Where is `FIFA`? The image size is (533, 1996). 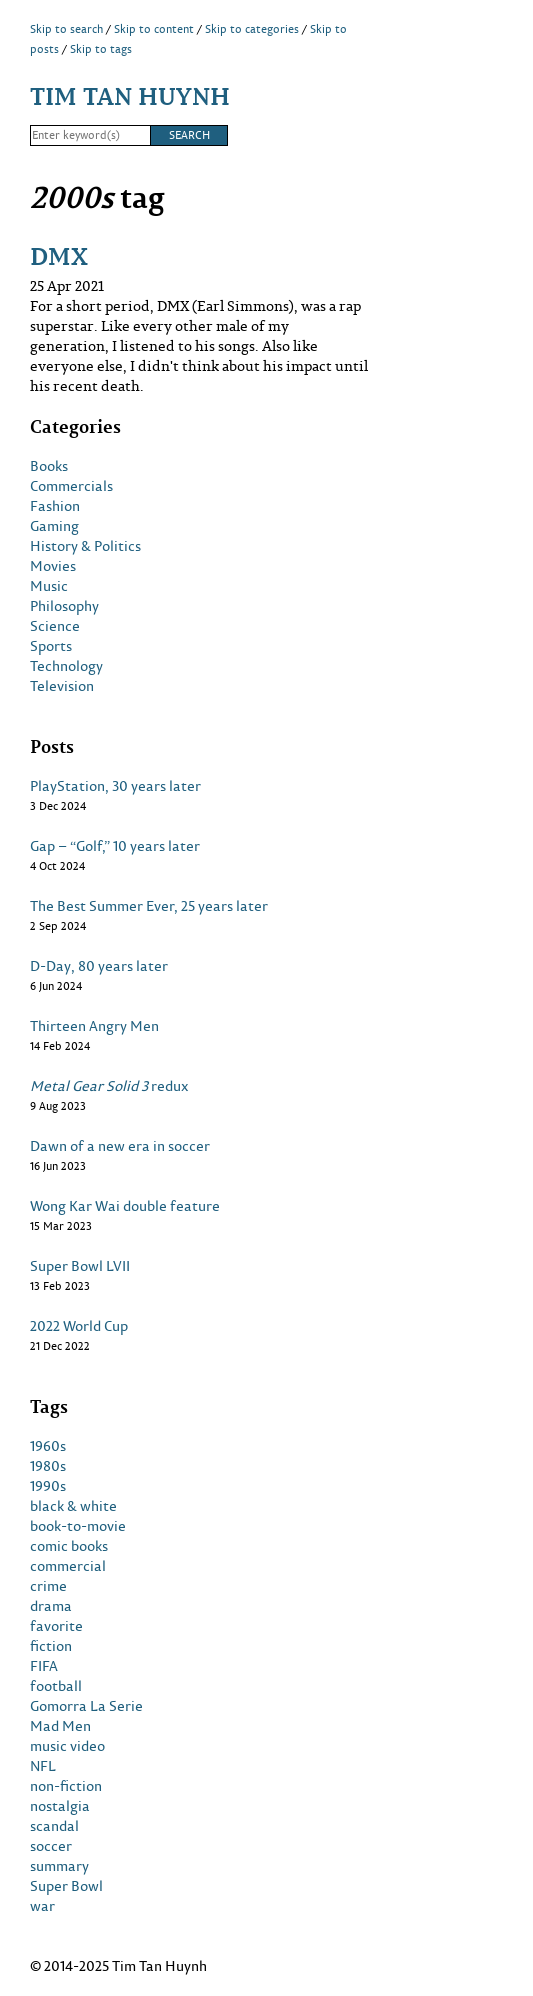 FIFA is located at coordinates (44, 1666).